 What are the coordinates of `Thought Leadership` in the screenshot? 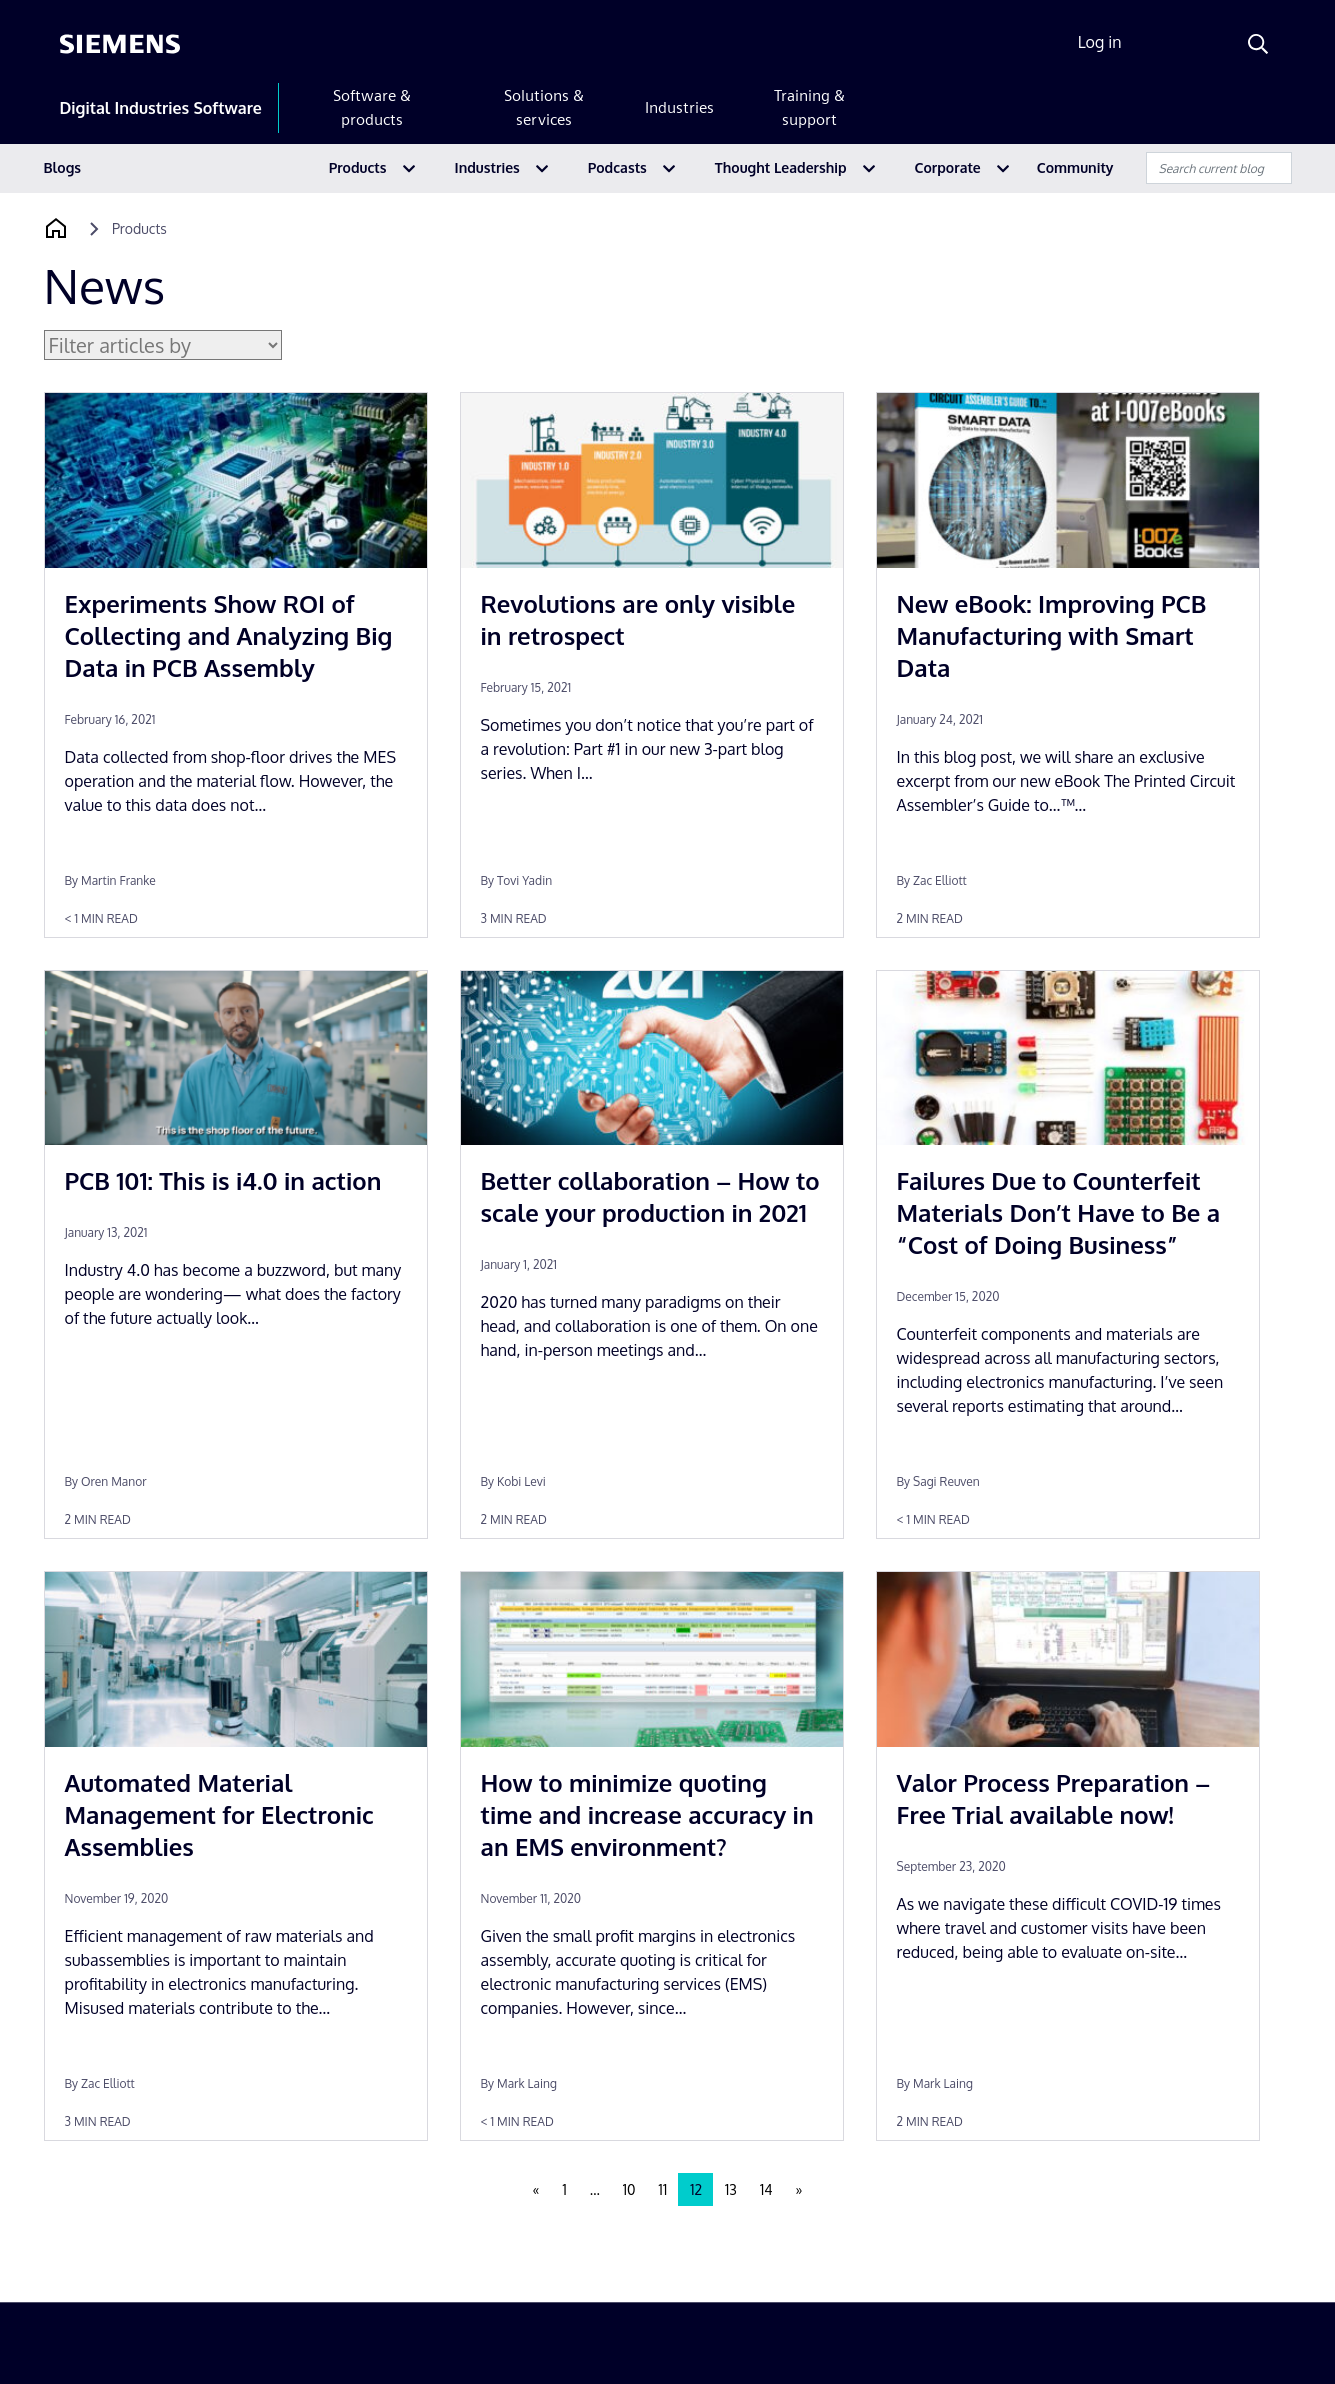 It's located at (781, 167).